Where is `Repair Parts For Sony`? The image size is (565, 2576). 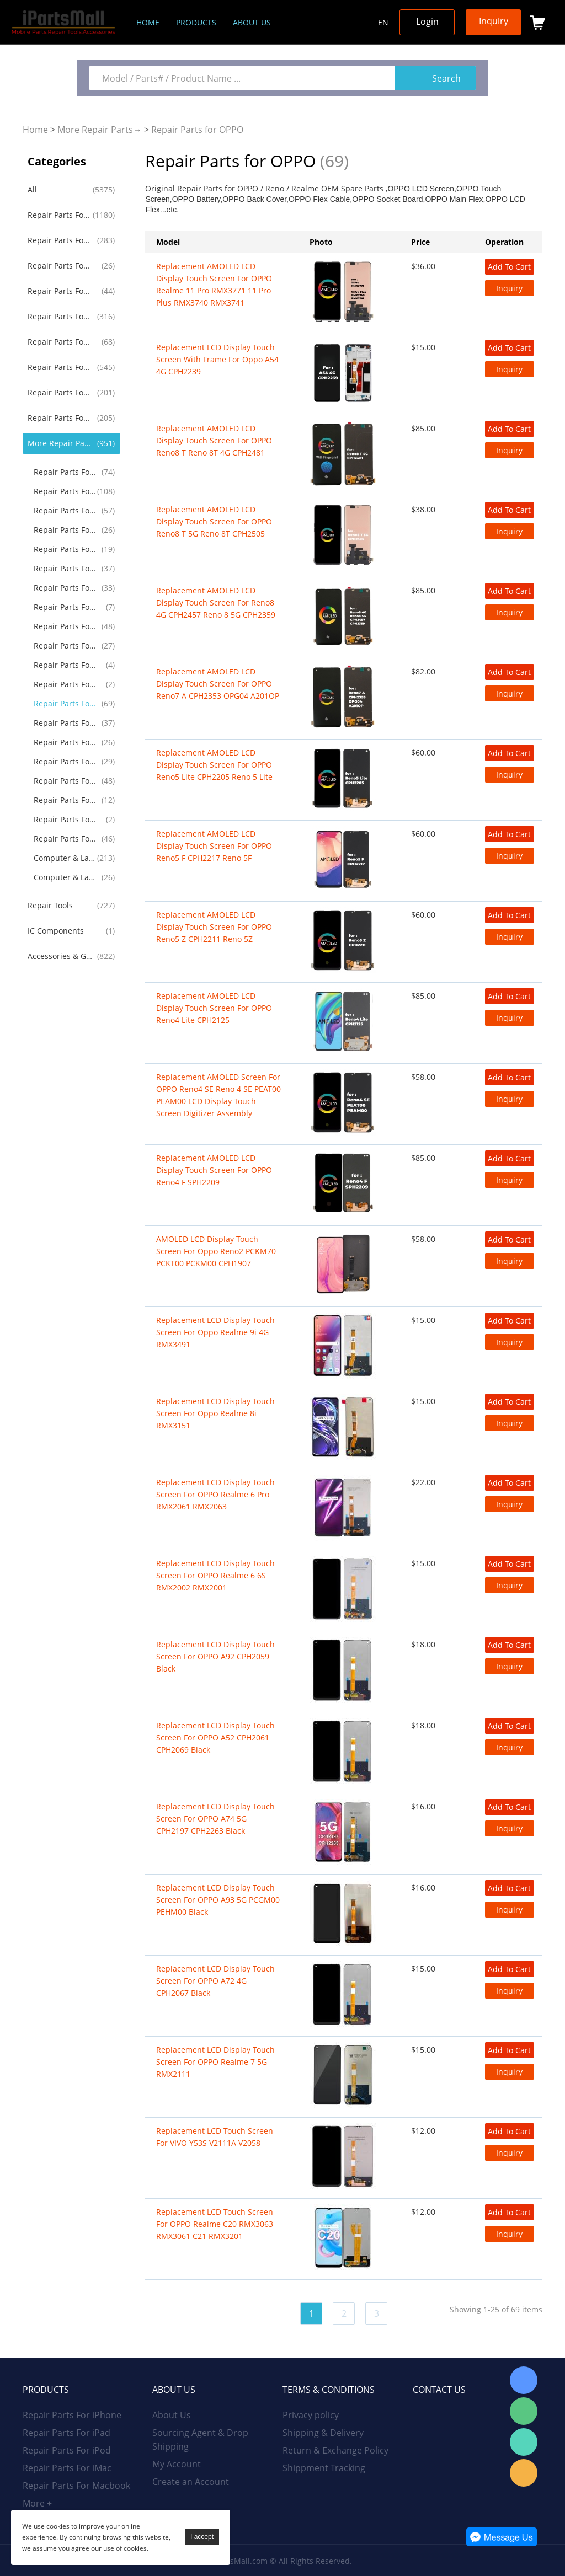 Repair Parts For Sony is located at coordinates (66, 568).